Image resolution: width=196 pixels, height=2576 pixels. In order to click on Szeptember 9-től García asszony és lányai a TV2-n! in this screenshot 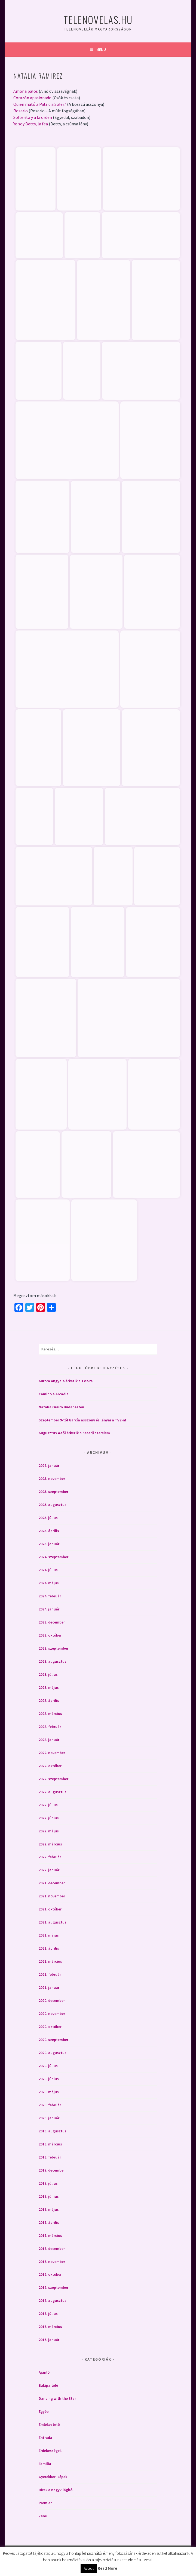, I will do `click(82, 1418)`.